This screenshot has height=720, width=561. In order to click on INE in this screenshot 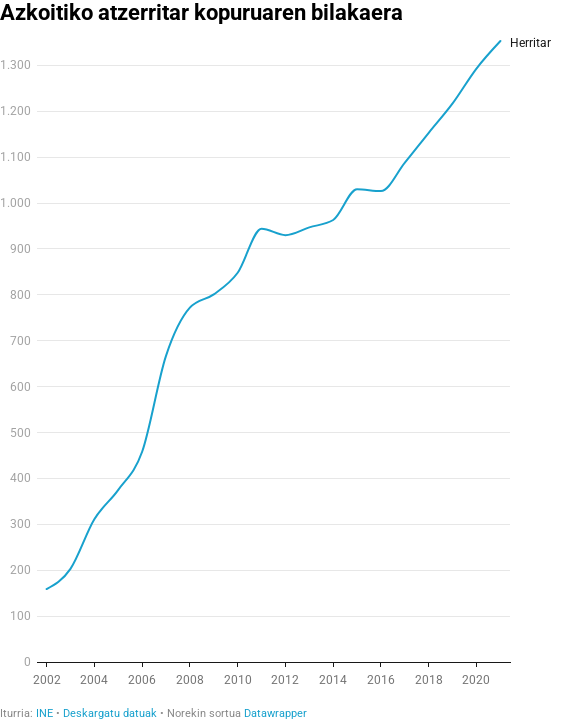, I will do `click(44, 713)`.